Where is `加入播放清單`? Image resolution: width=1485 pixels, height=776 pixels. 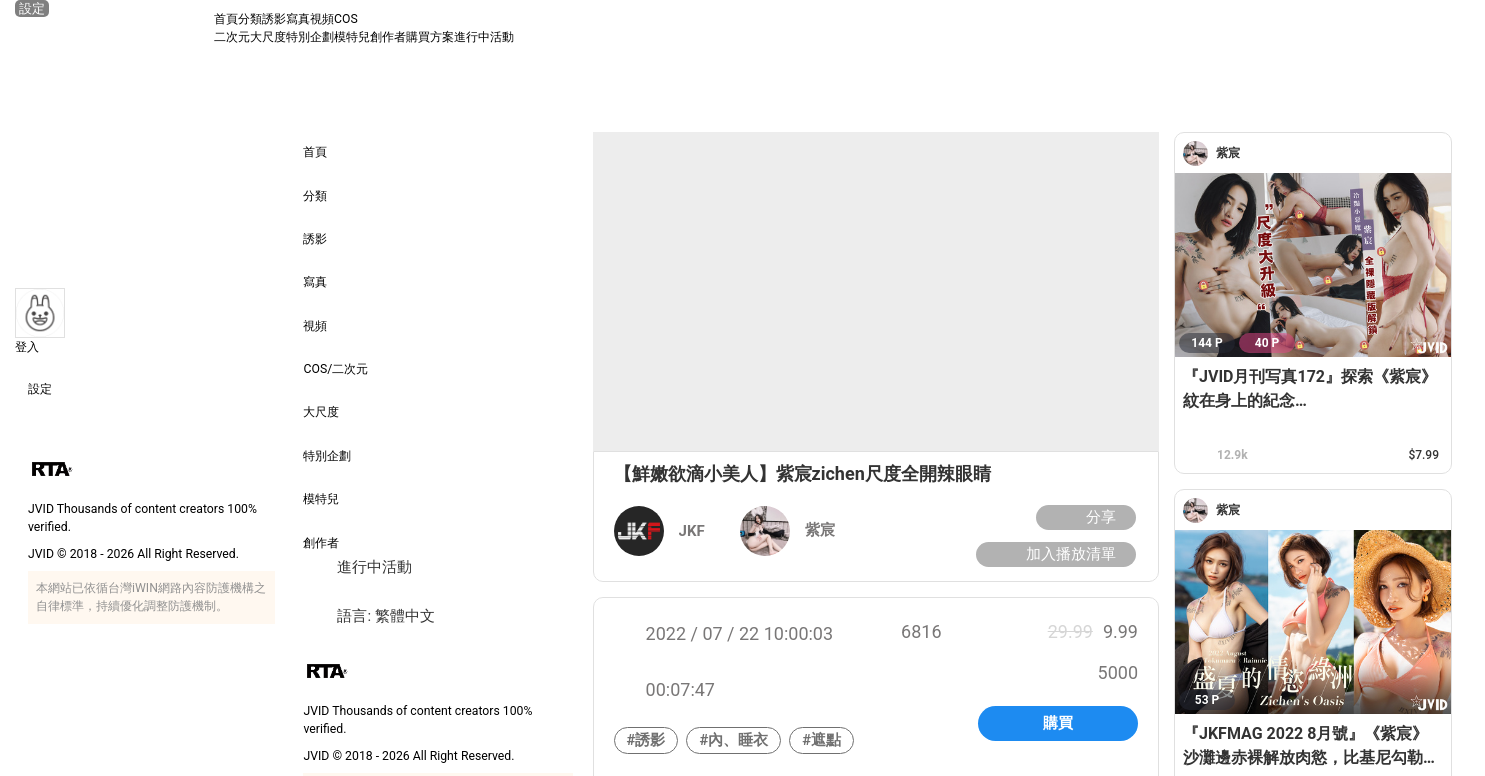
加入播放清單 is located at coordinates (1053, 554).